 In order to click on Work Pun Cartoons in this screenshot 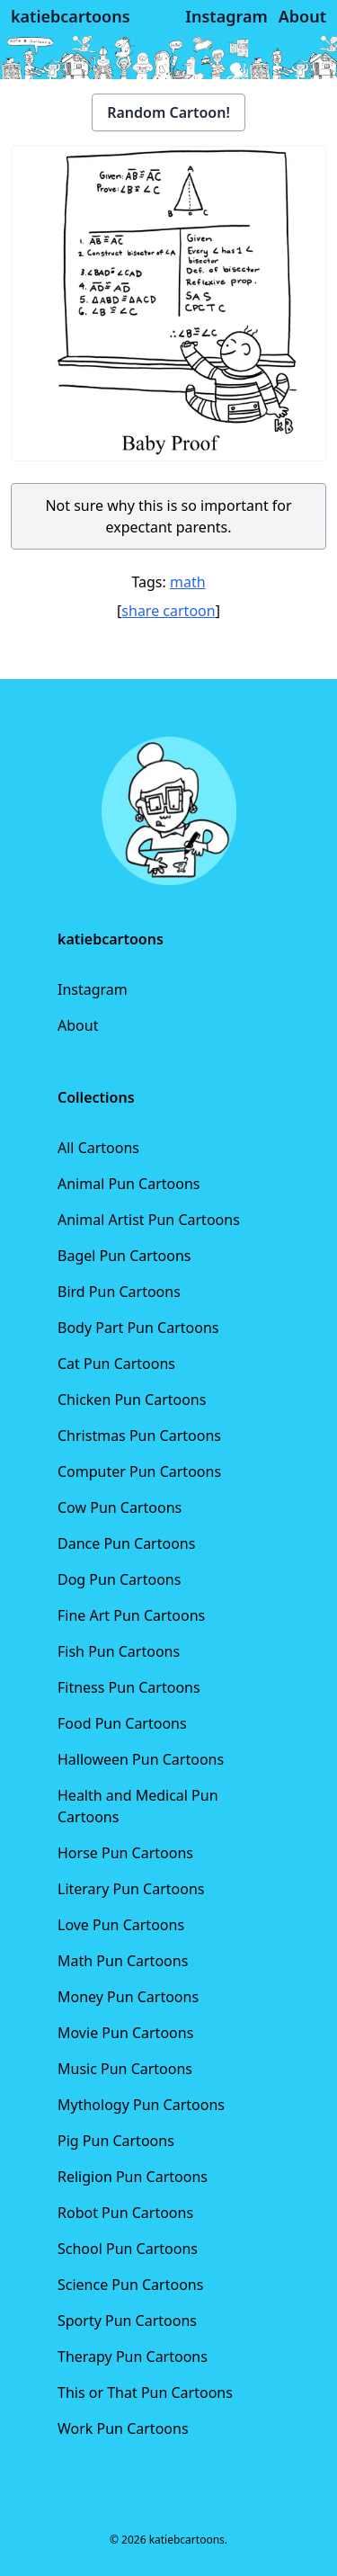, I will do `click(123, 2428)`.